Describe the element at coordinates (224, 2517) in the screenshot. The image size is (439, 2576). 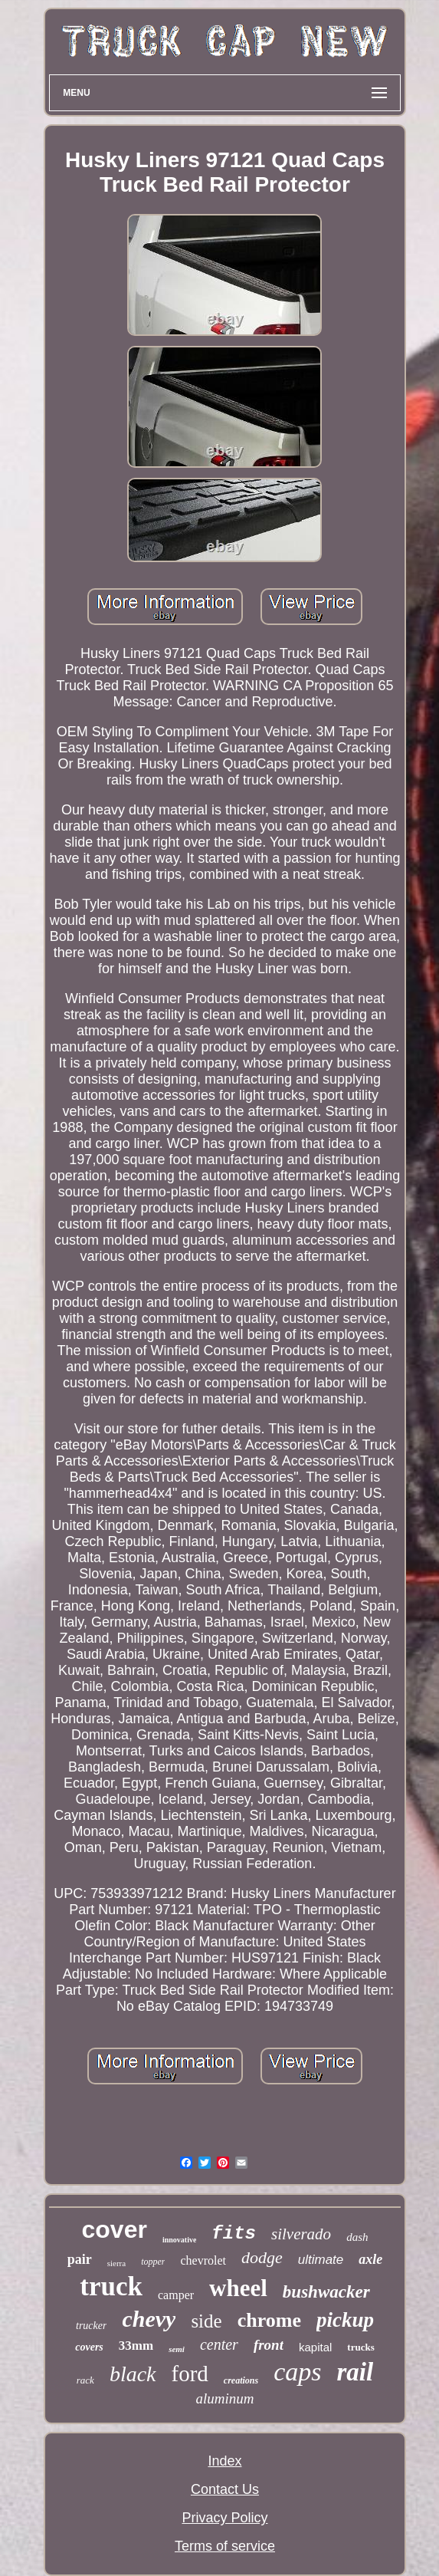
I see `Privacy Policy` at that location.